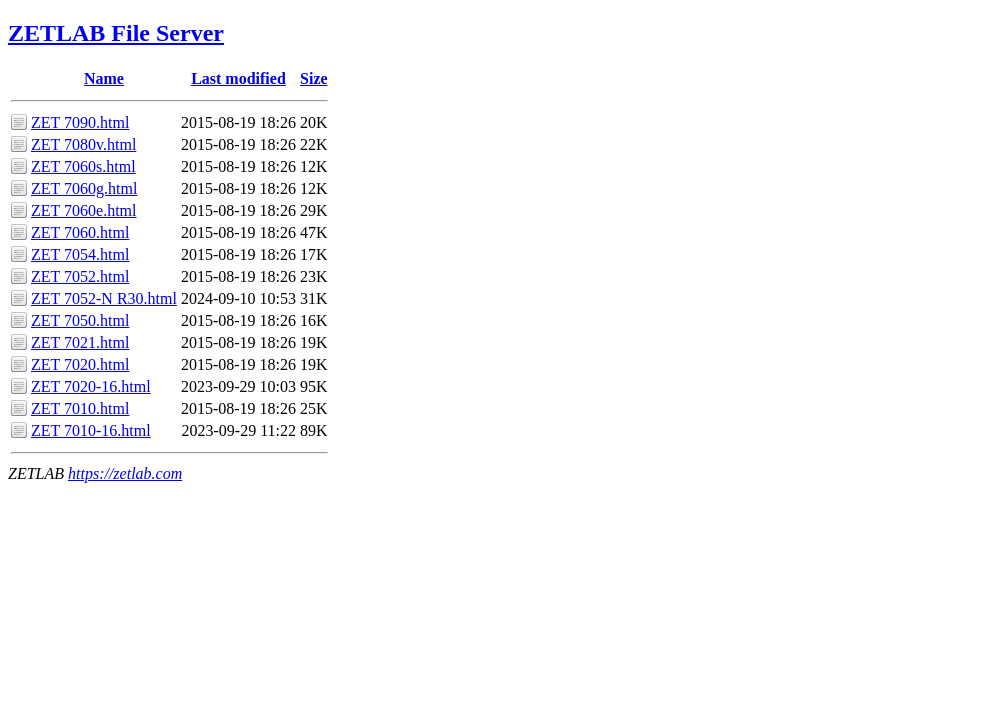  What do you see at coordinates (80, 122) in the screenshot?
I see `ZET 7090.html` at bounding box center [80, 122].